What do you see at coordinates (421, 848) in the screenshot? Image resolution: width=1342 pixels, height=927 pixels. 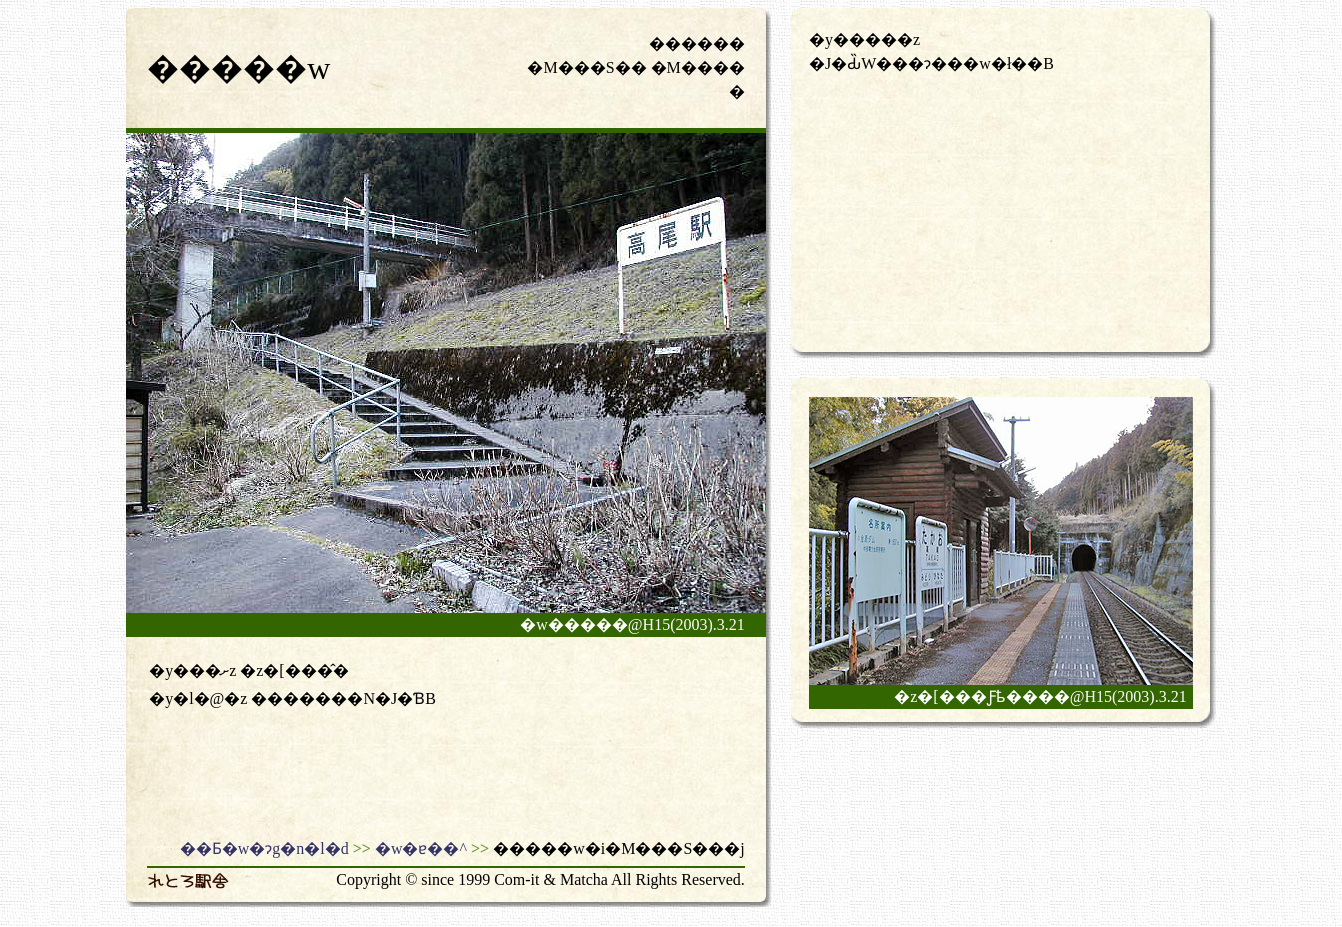 I see `�w�ɐ��^` at bounding box center [421, 848].